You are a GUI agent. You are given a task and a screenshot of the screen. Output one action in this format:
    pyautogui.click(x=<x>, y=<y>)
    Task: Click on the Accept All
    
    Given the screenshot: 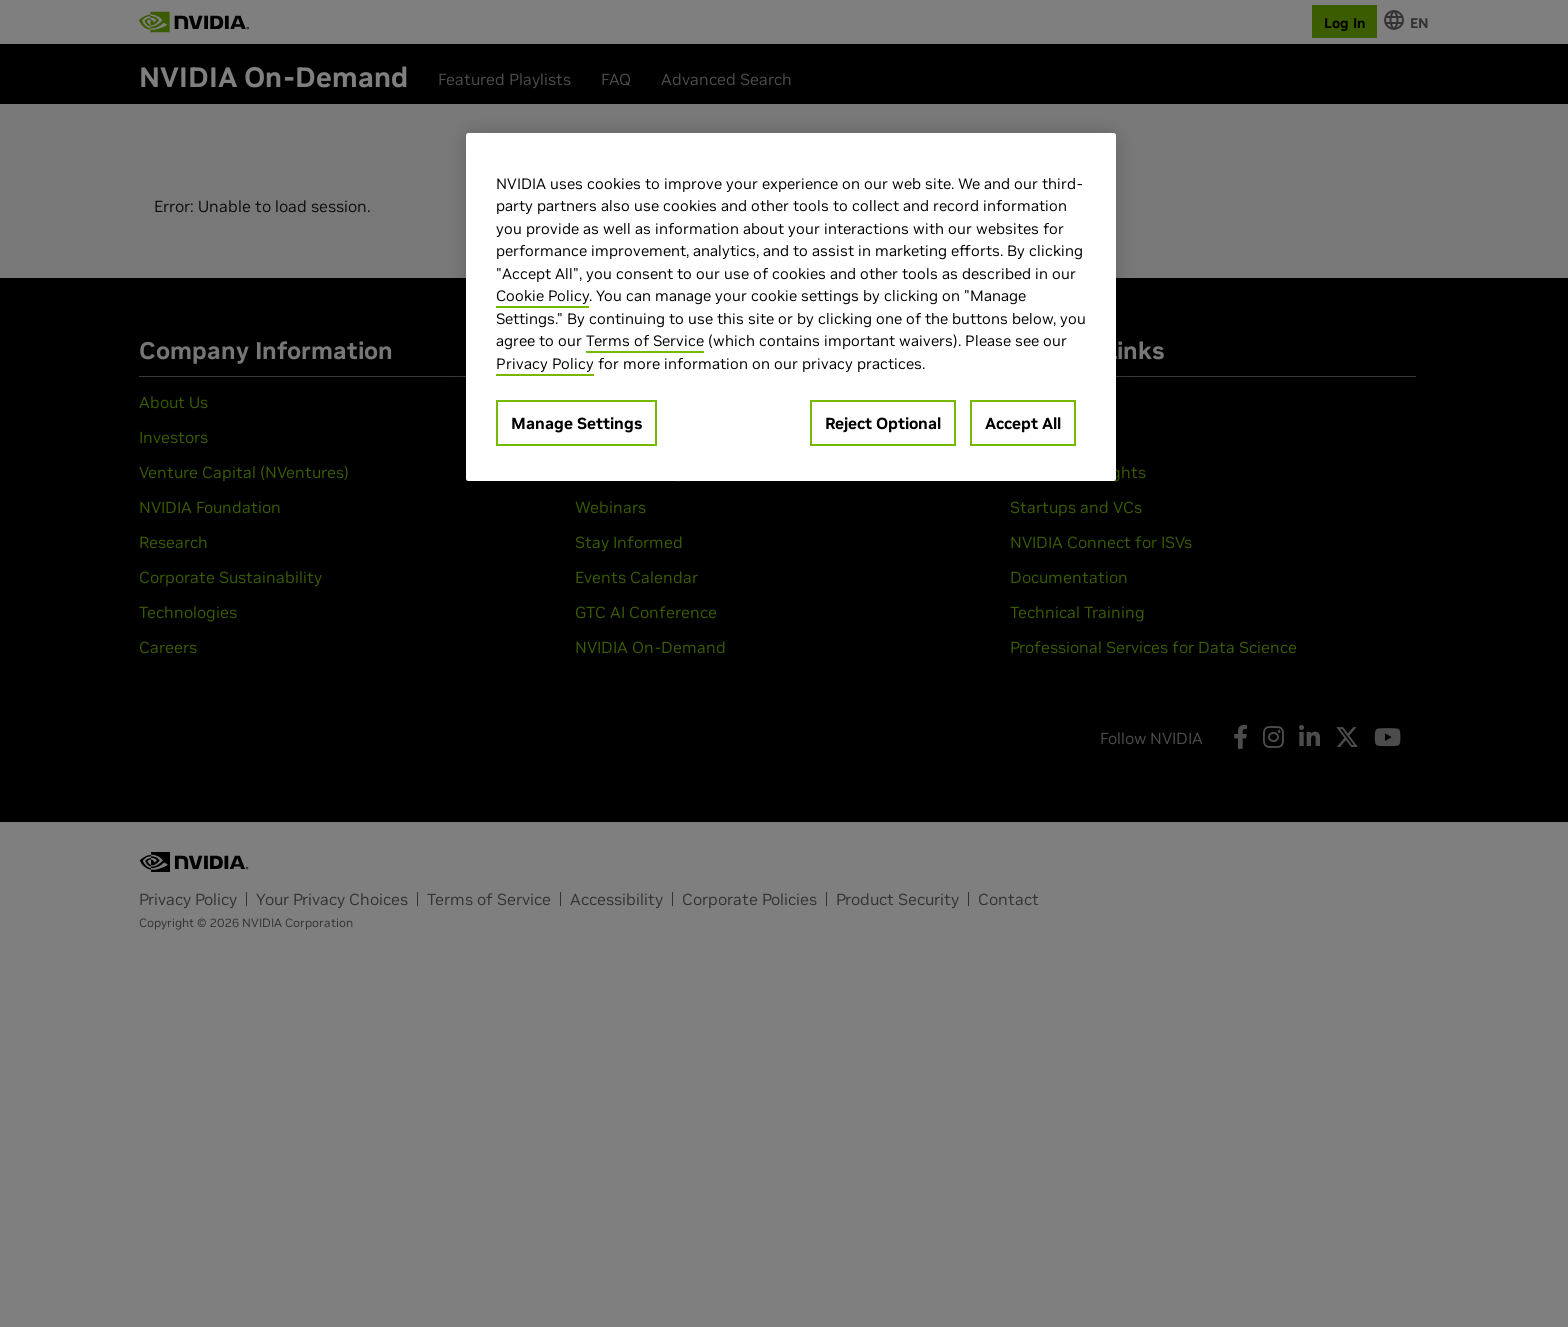 What is the action you would take?
    pyautogui.click(x=1023, y=423)
    